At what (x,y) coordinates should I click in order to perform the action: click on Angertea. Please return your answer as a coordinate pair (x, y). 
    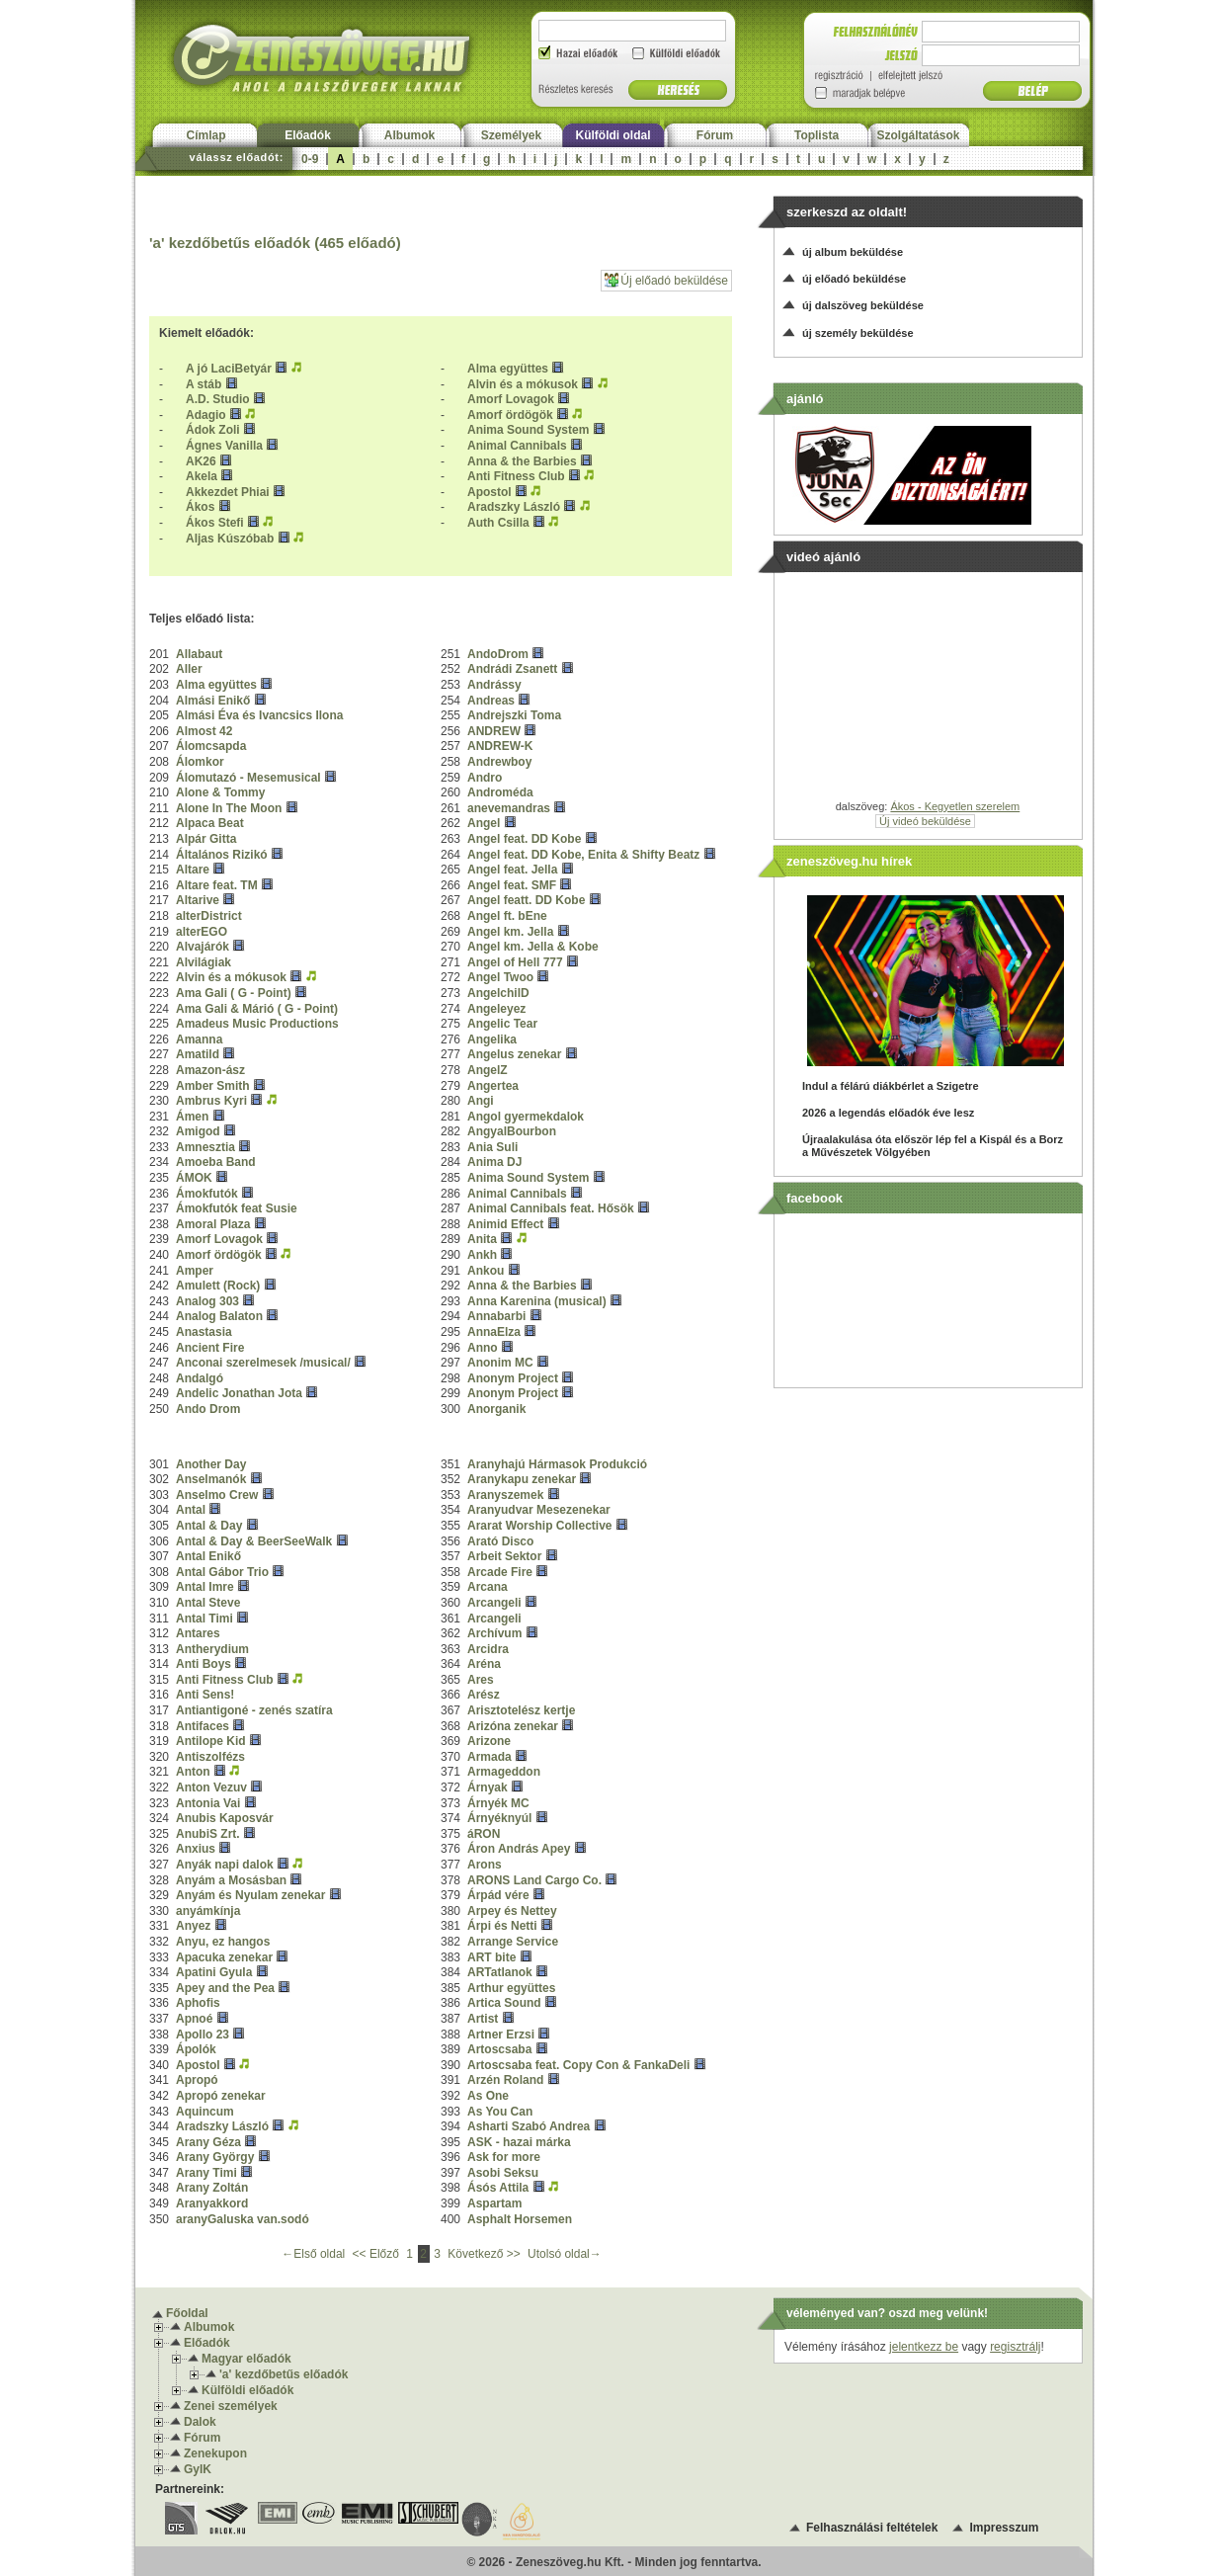
    Looking at the image, I should click on (493, 1086).